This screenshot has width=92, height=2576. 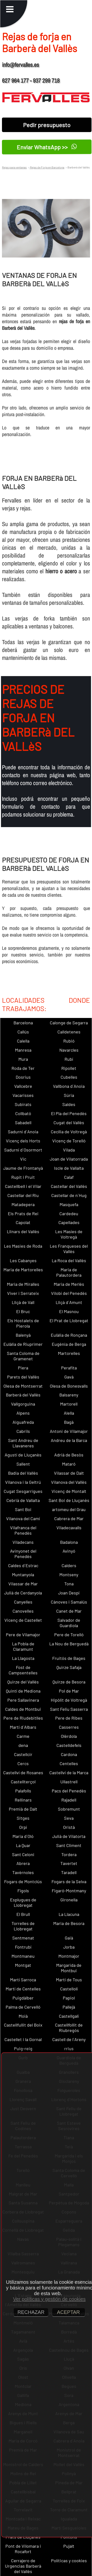 I want to click on Súria, so click(x=69, y=1095).